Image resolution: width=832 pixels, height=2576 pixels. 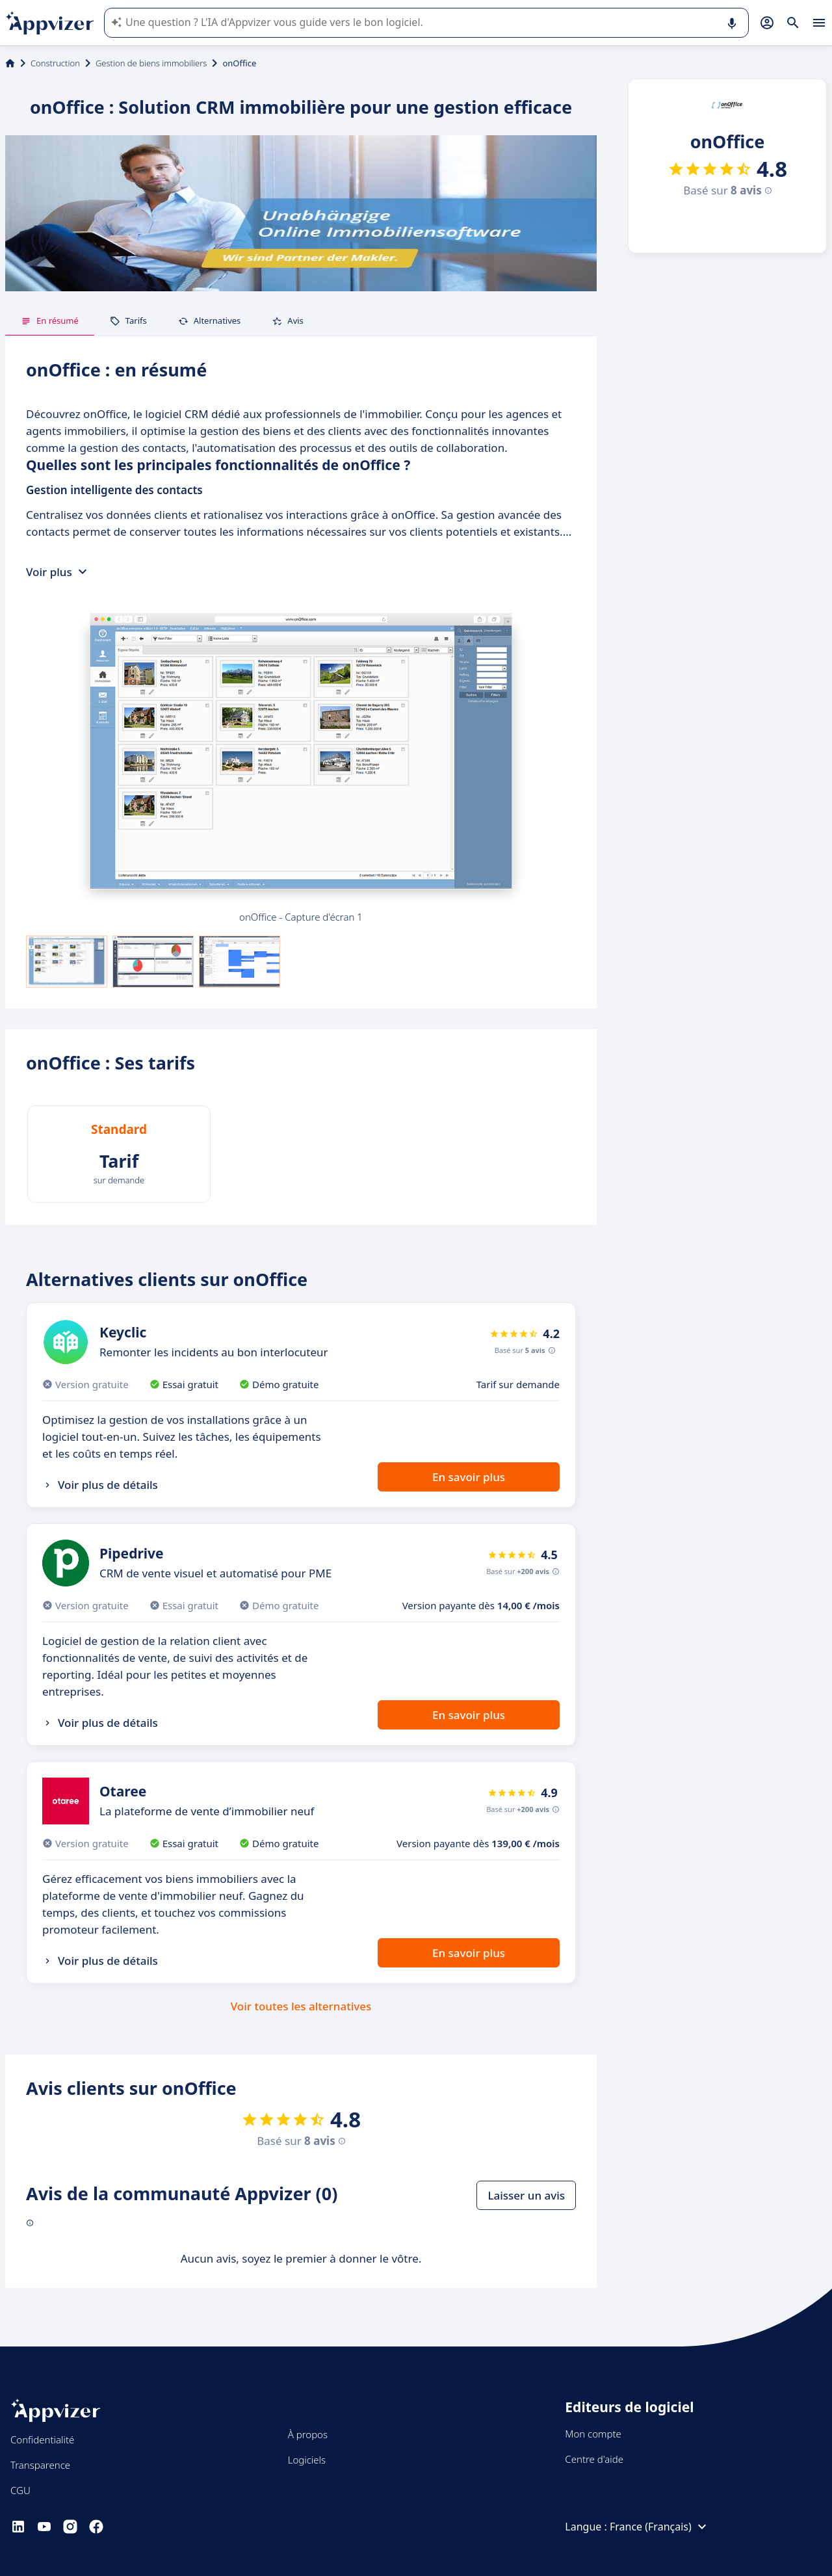 I want to click on France (Français), so click(x=660, y=2526).